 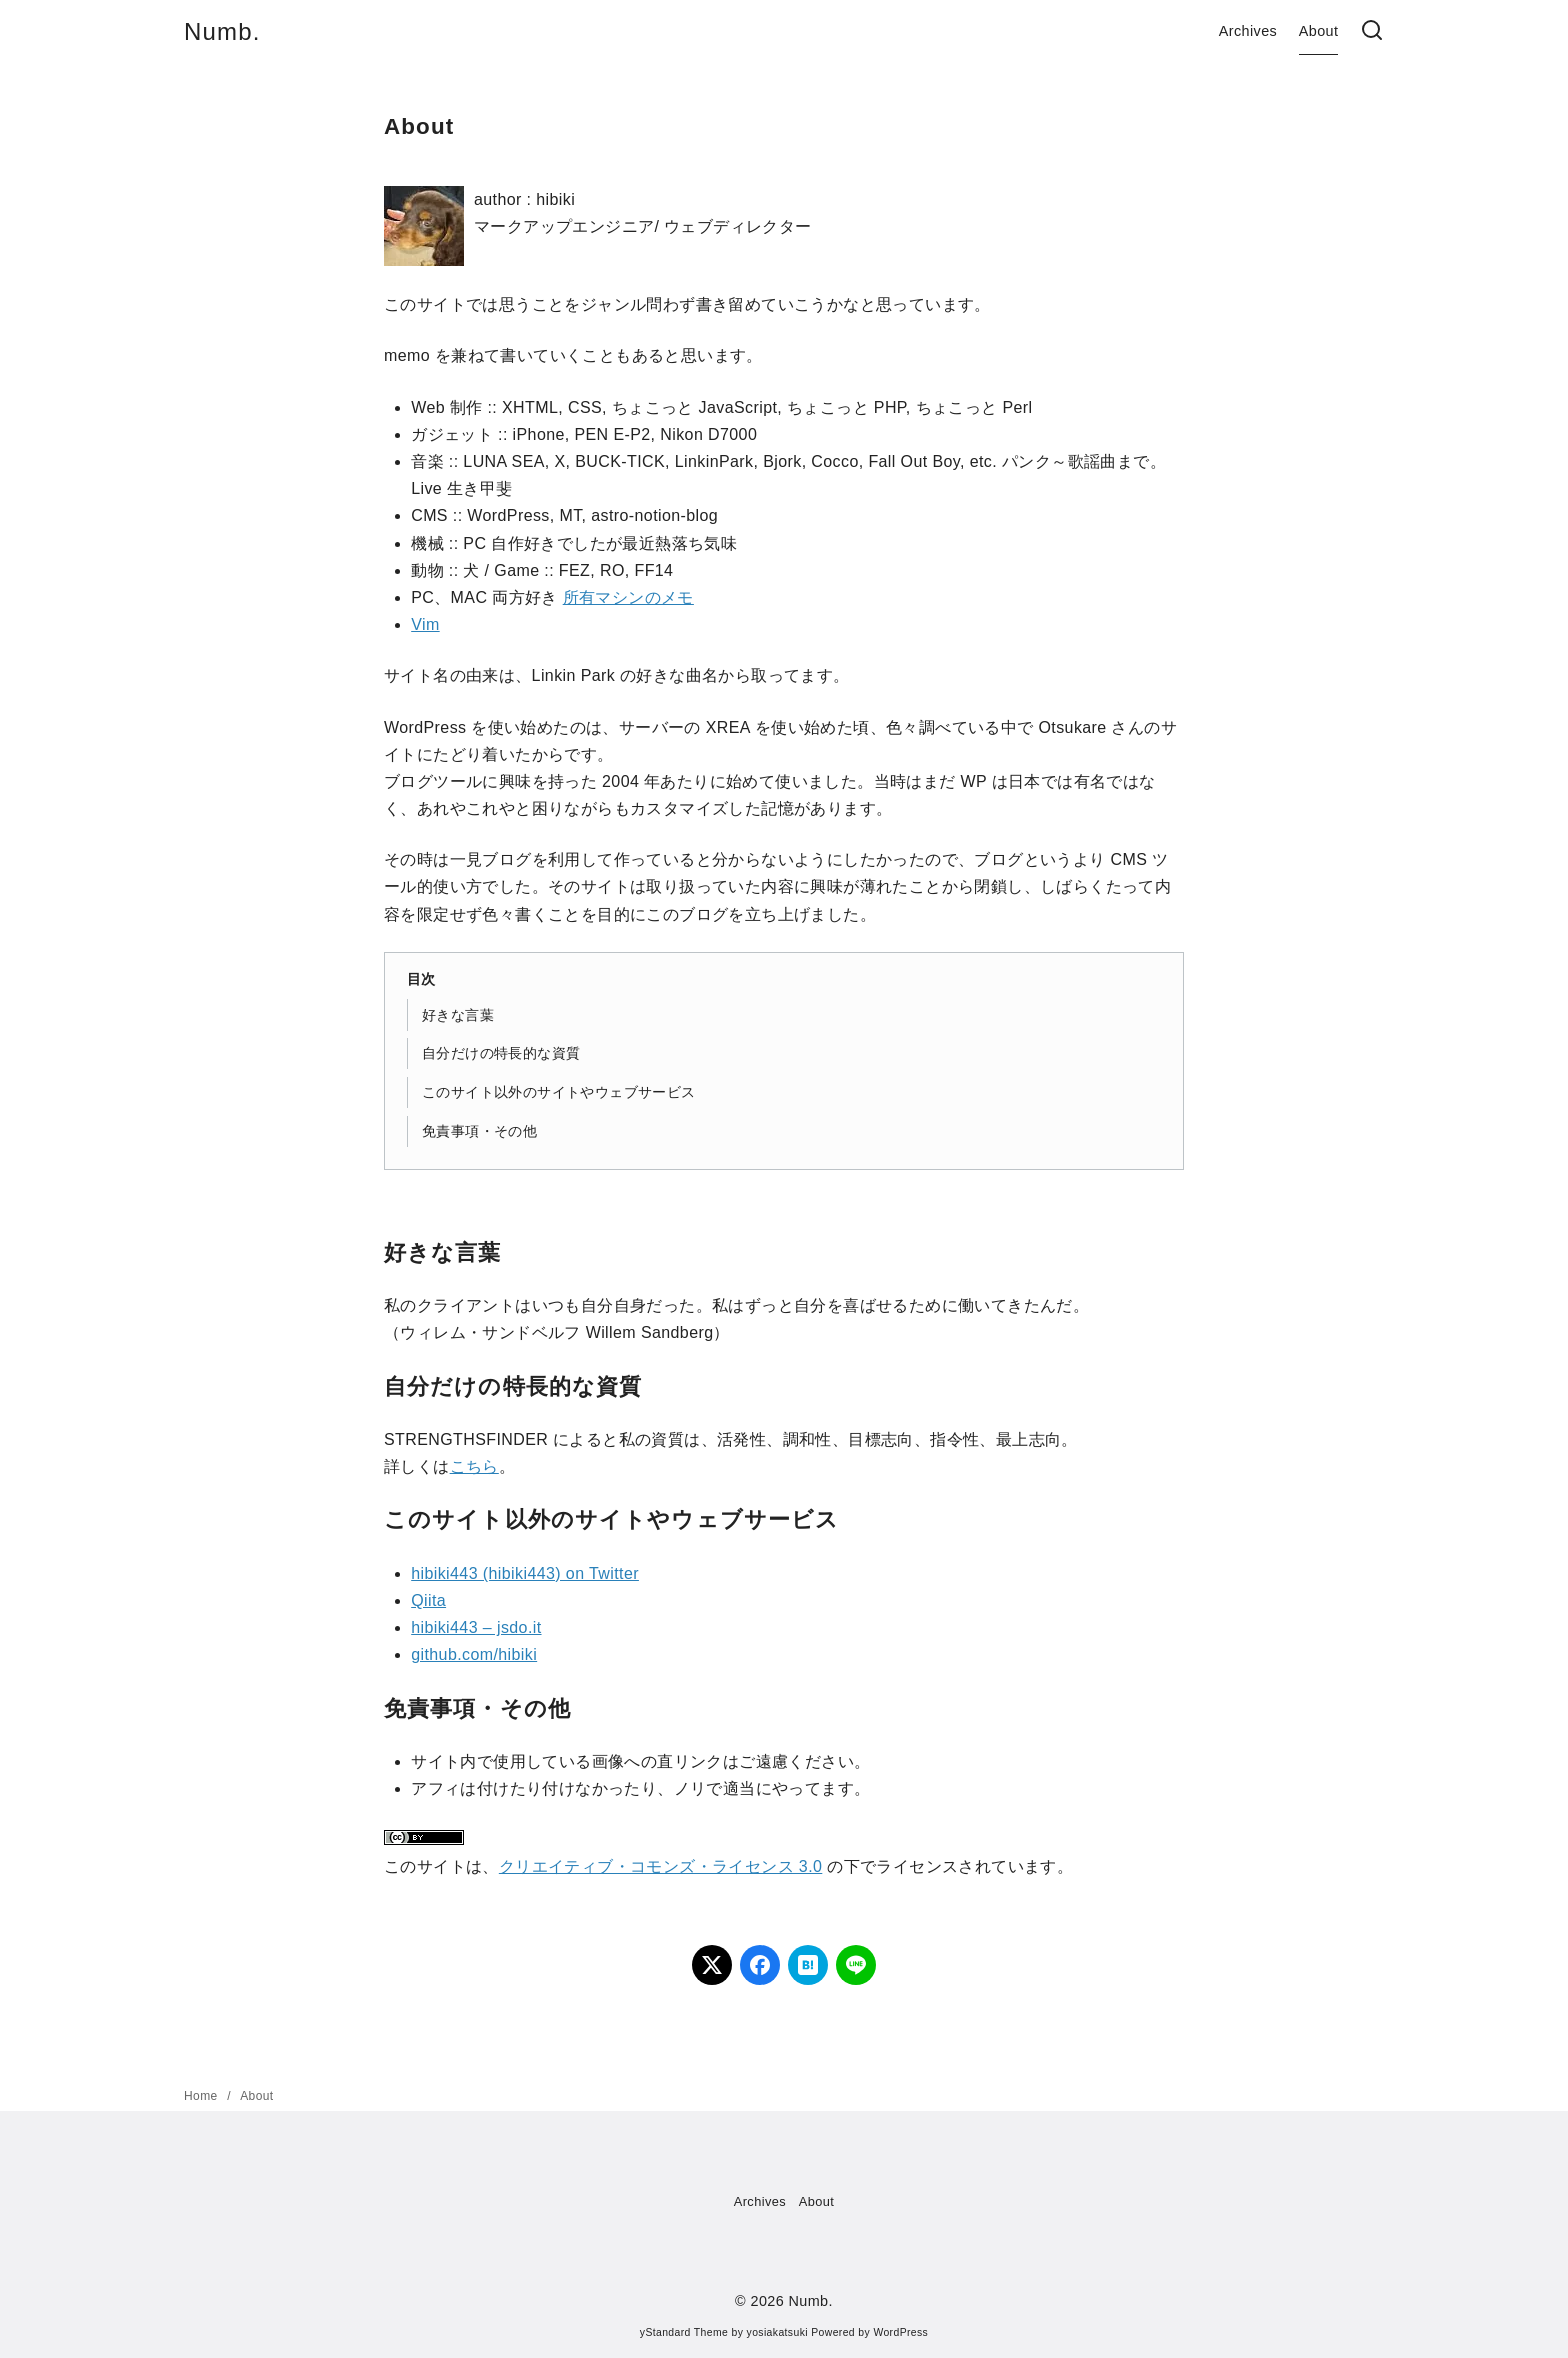 I want to click on About, so click(x=1319, y=31).